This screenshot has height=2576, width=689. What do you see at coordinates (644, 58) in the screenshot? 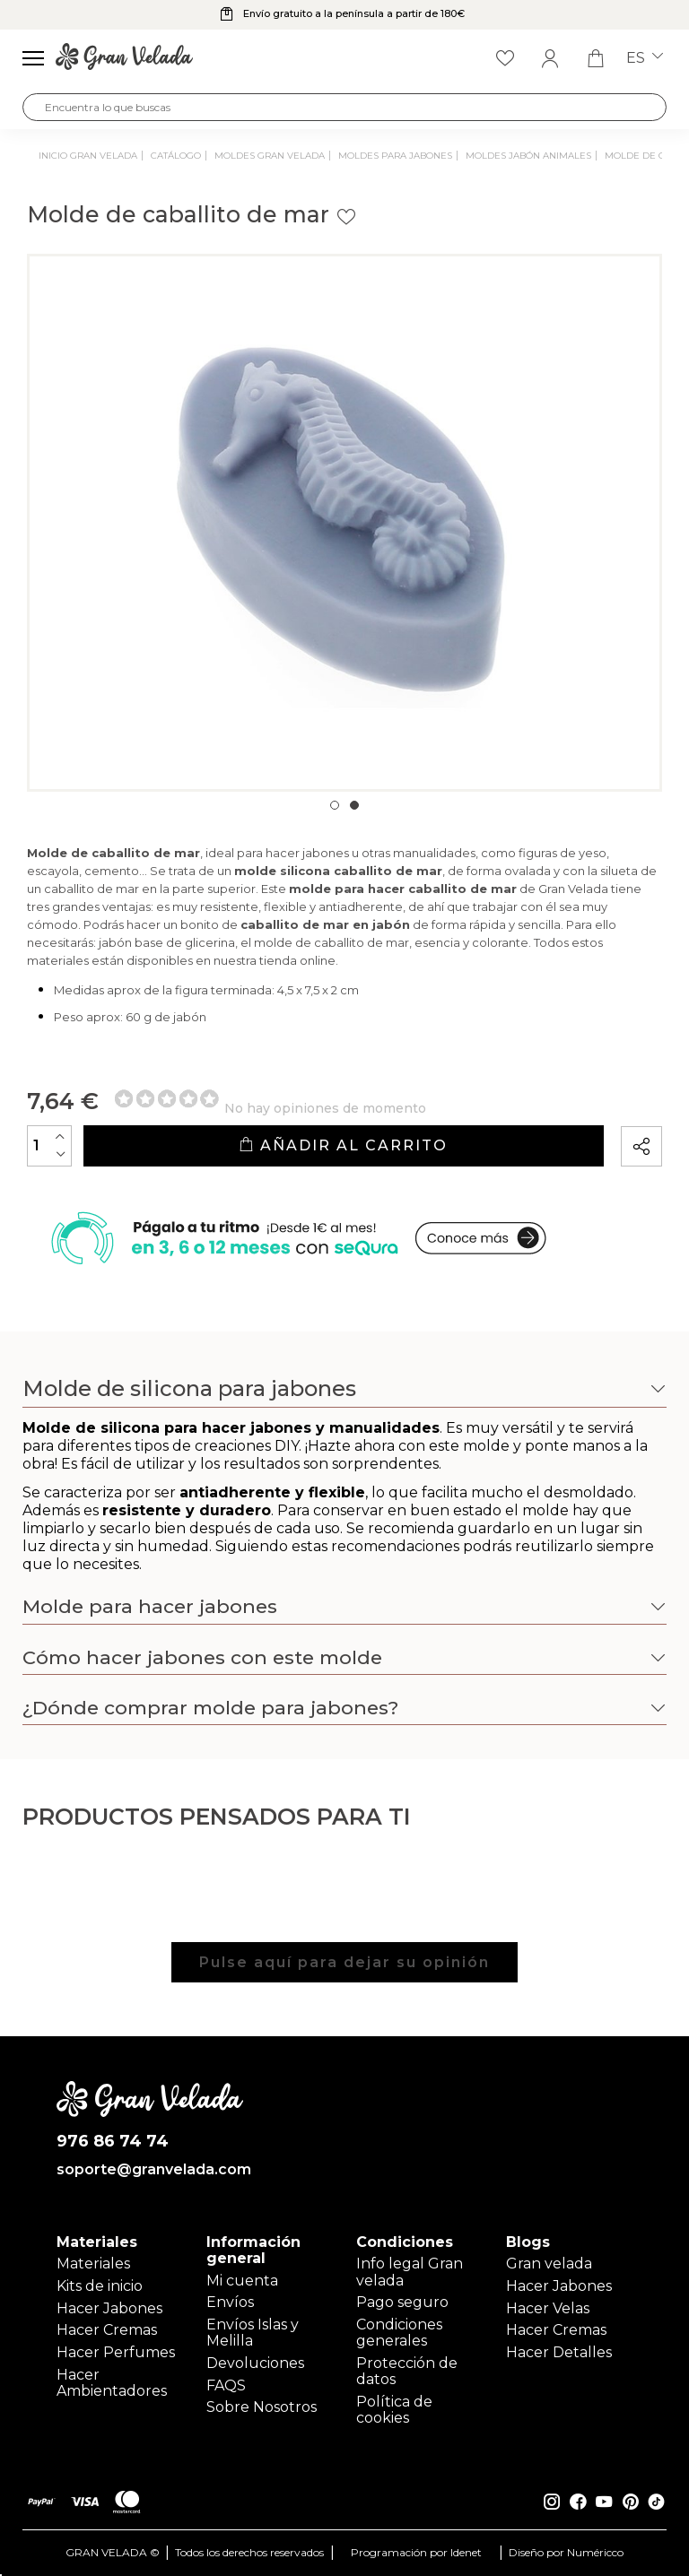
I see `es` at bounding box center [644, 58].